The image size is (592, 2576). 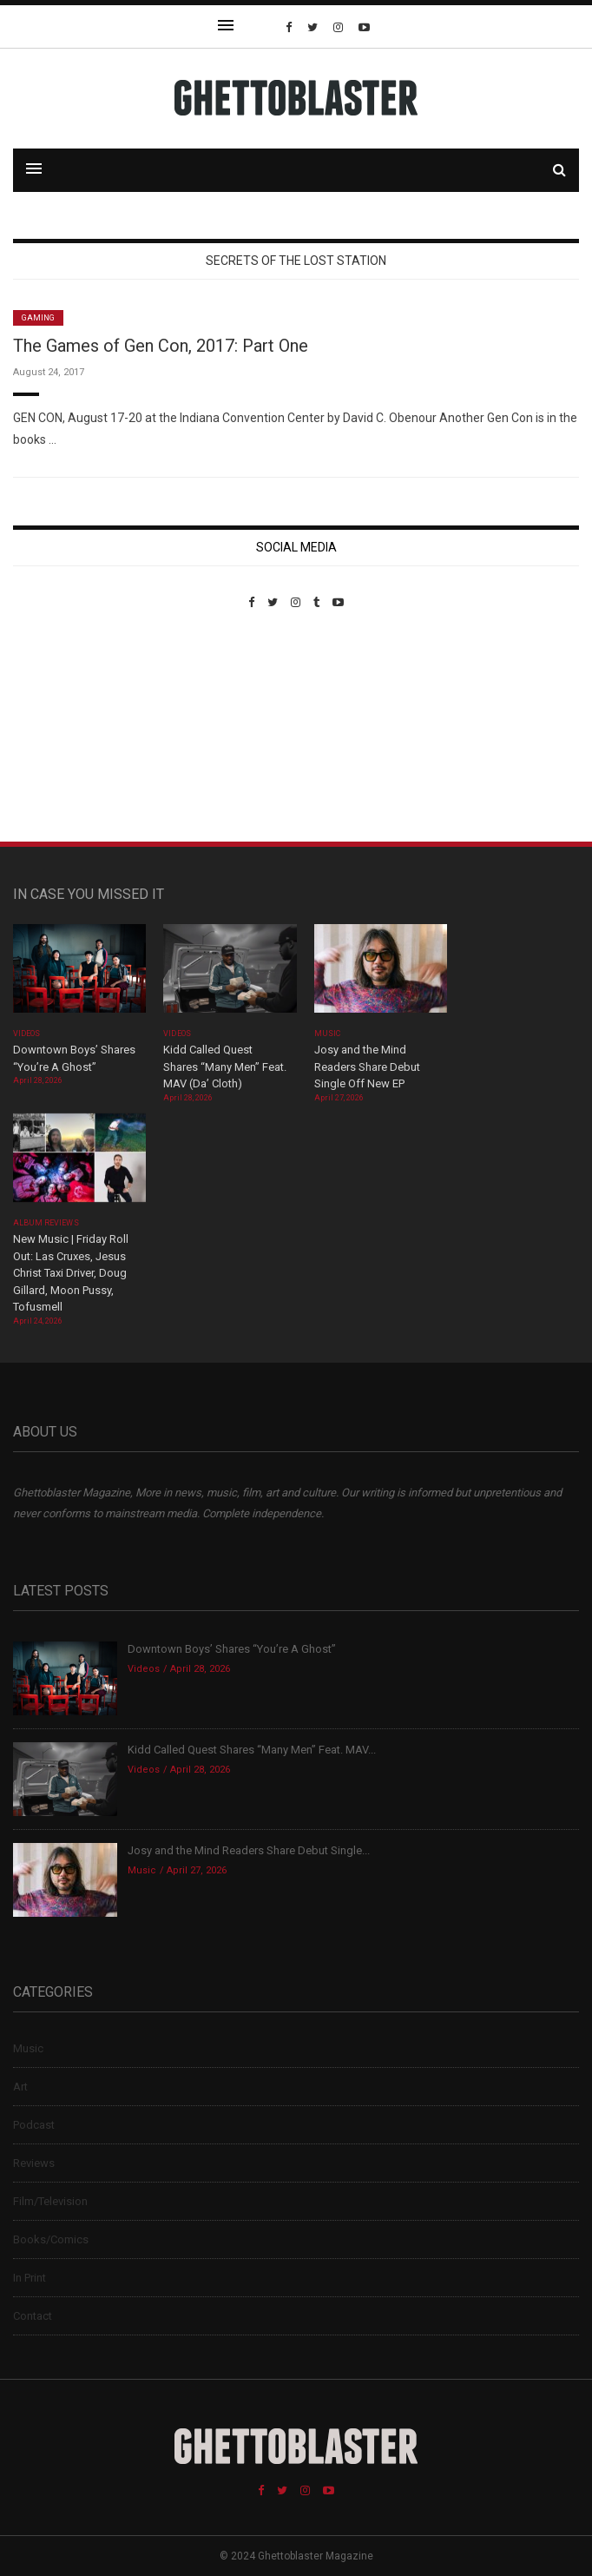 I want to click on Videos, so click(x=26, y=1033).